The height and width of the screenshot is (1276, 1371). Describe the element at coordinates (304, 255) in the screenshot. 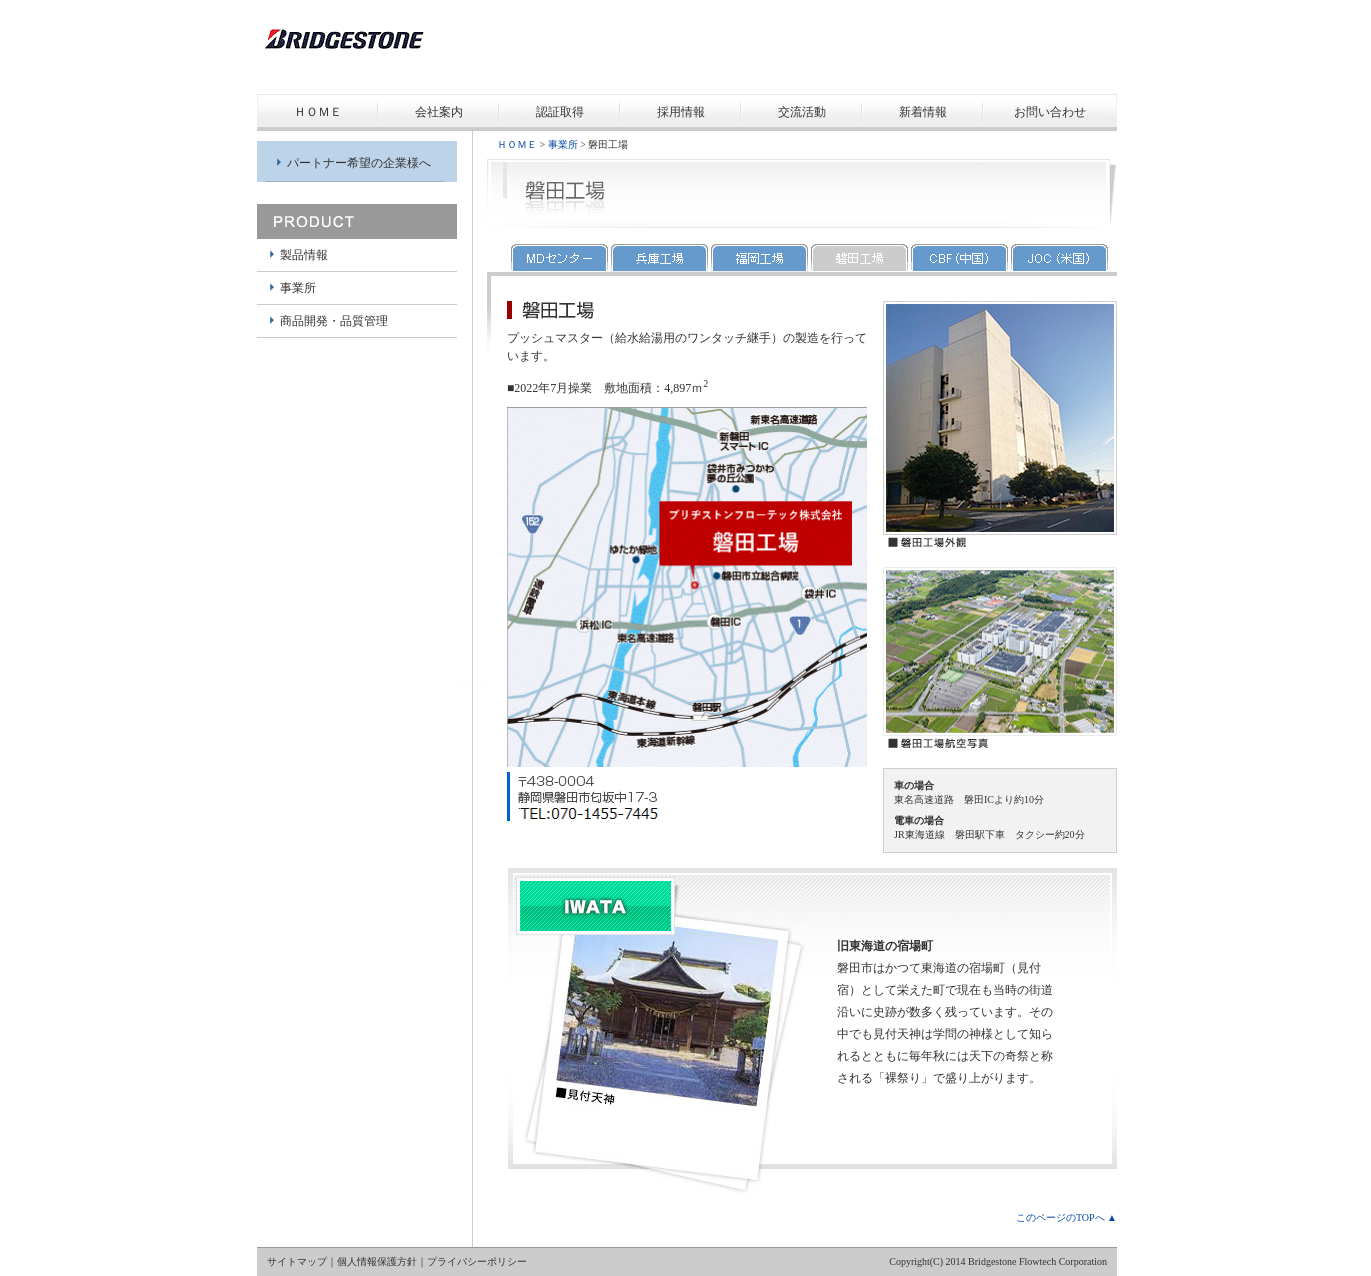

I see `製品情報` at that location.